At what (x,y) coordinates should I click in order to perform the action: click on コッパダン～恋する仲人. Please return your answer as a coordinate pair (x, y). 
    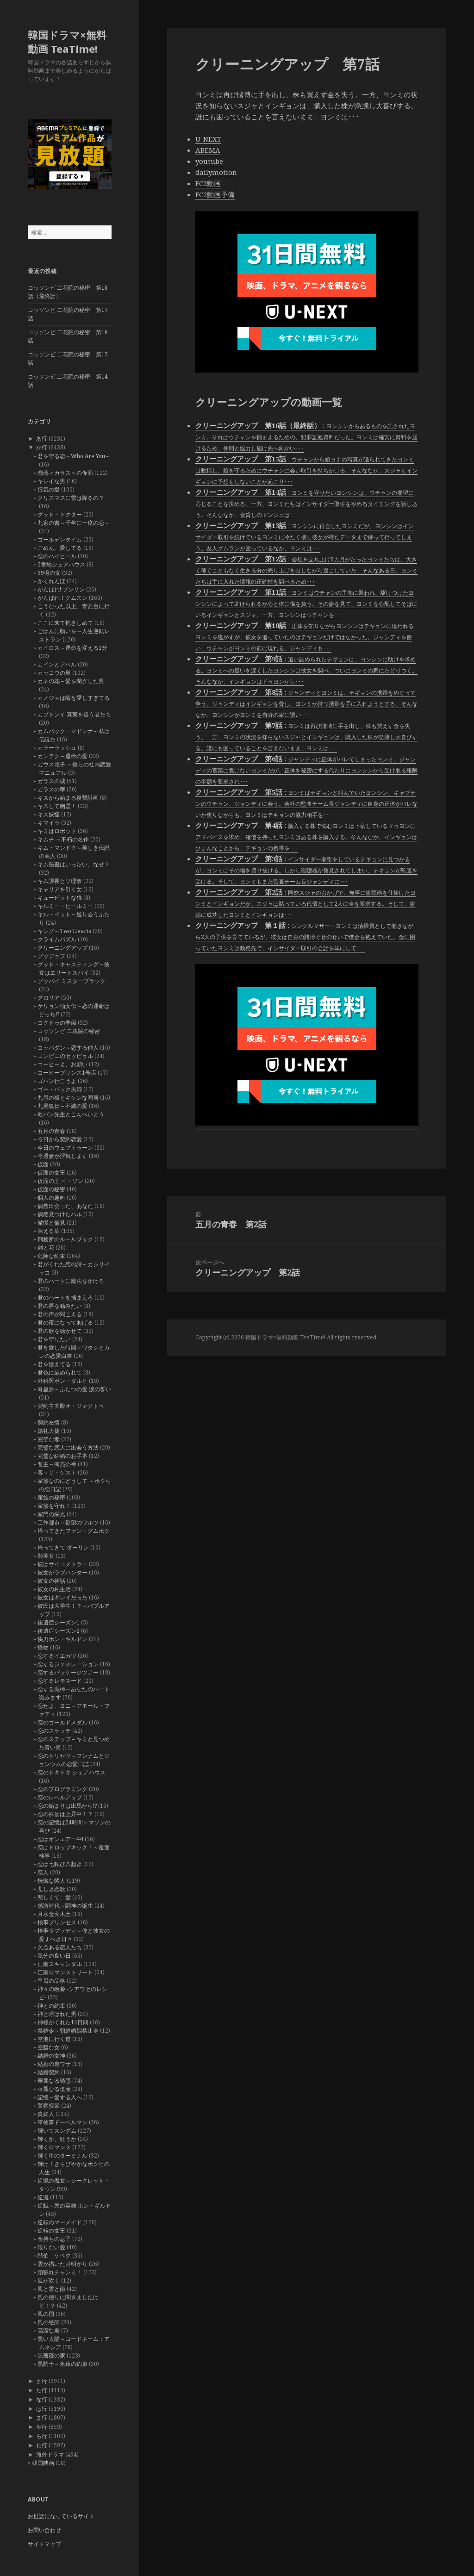
    Looking at the image, I should click on (68, 1048).